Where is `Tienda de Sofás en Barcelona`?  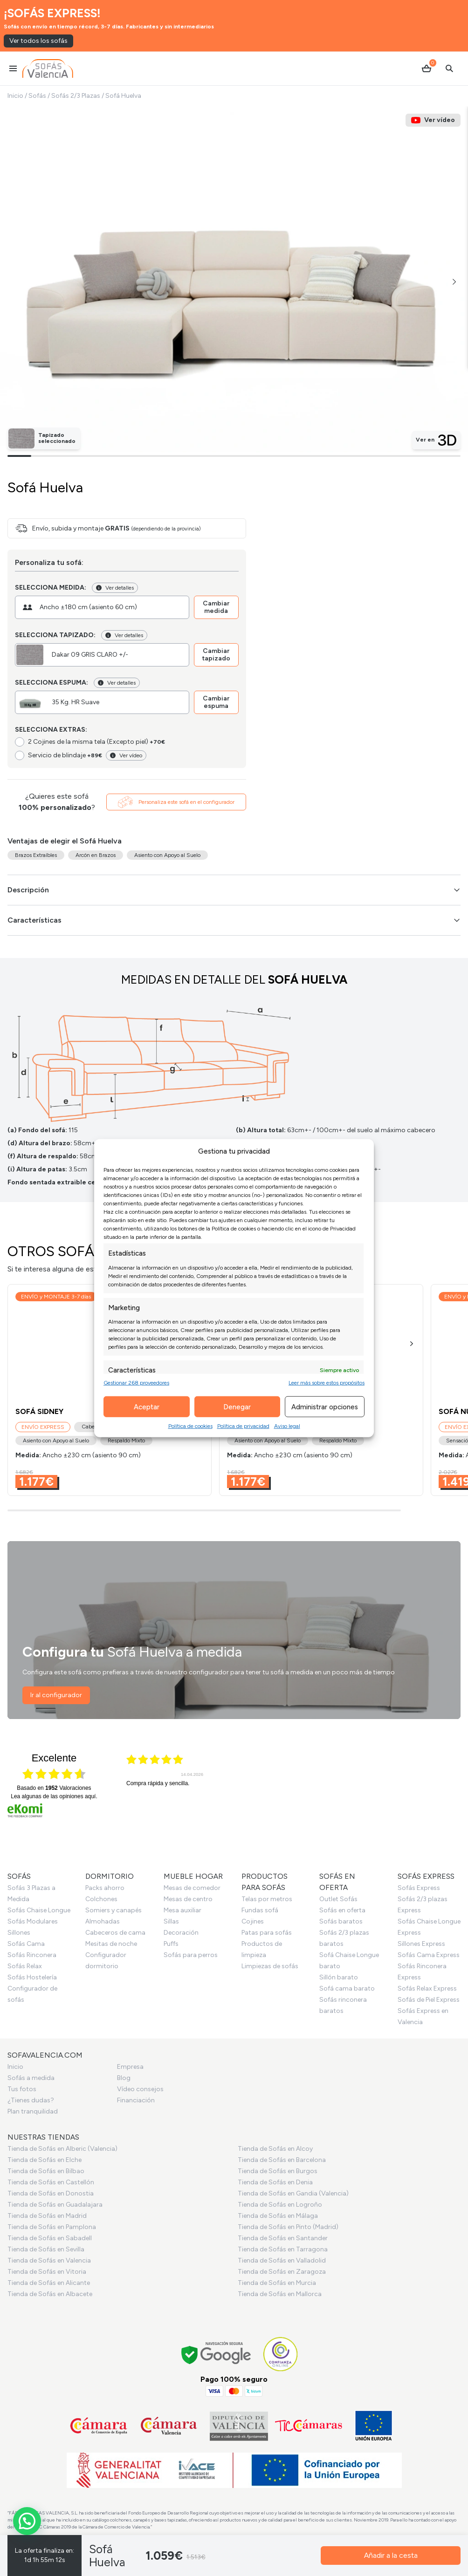 Tienda de Sofás en Barcelona is located at coordinates (282, 2160).